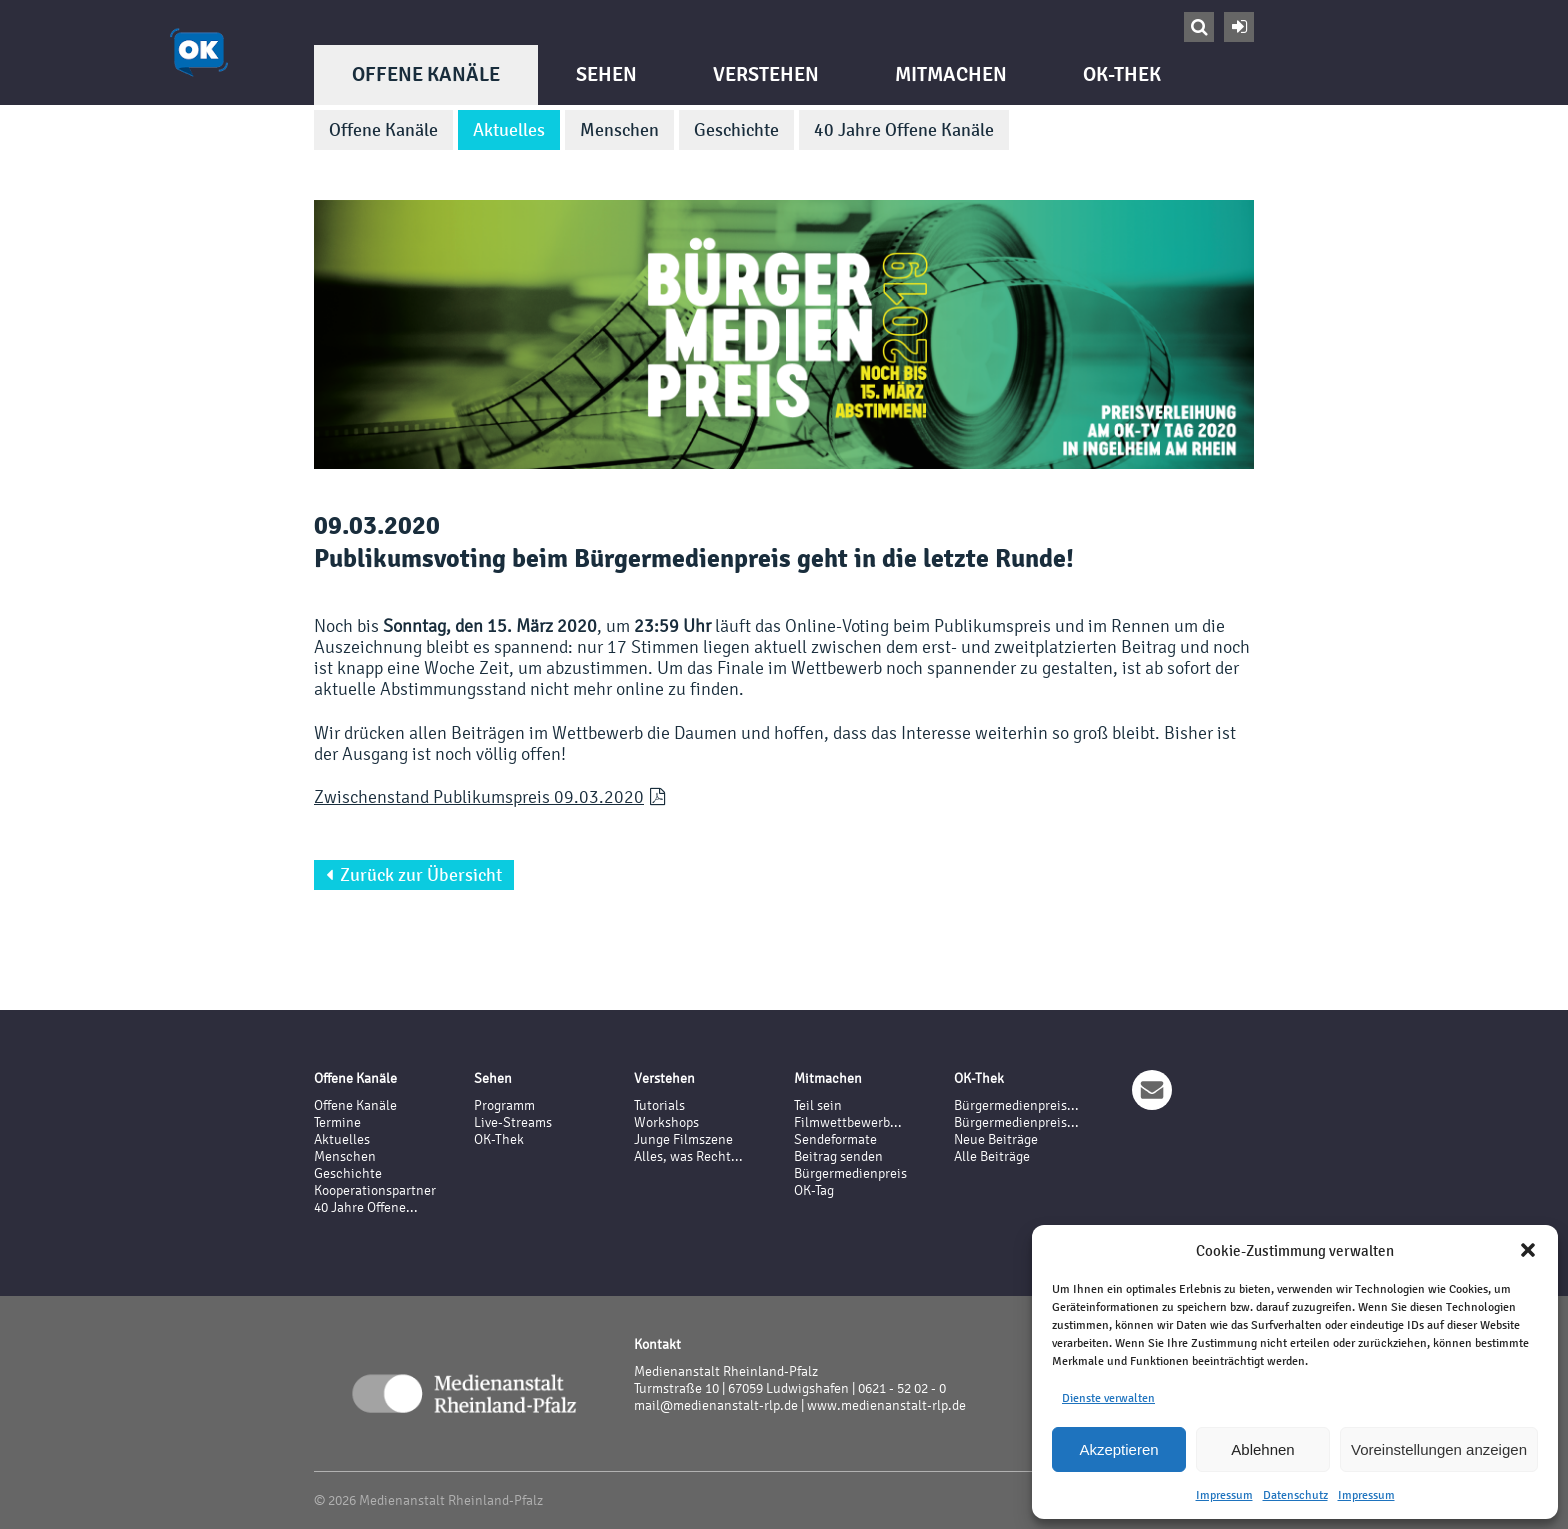 This screenshot has width=1568, height=1529. Describe the element at coordinates (835, 1139) in the screenshot. I see `Sendeformate` at that location.